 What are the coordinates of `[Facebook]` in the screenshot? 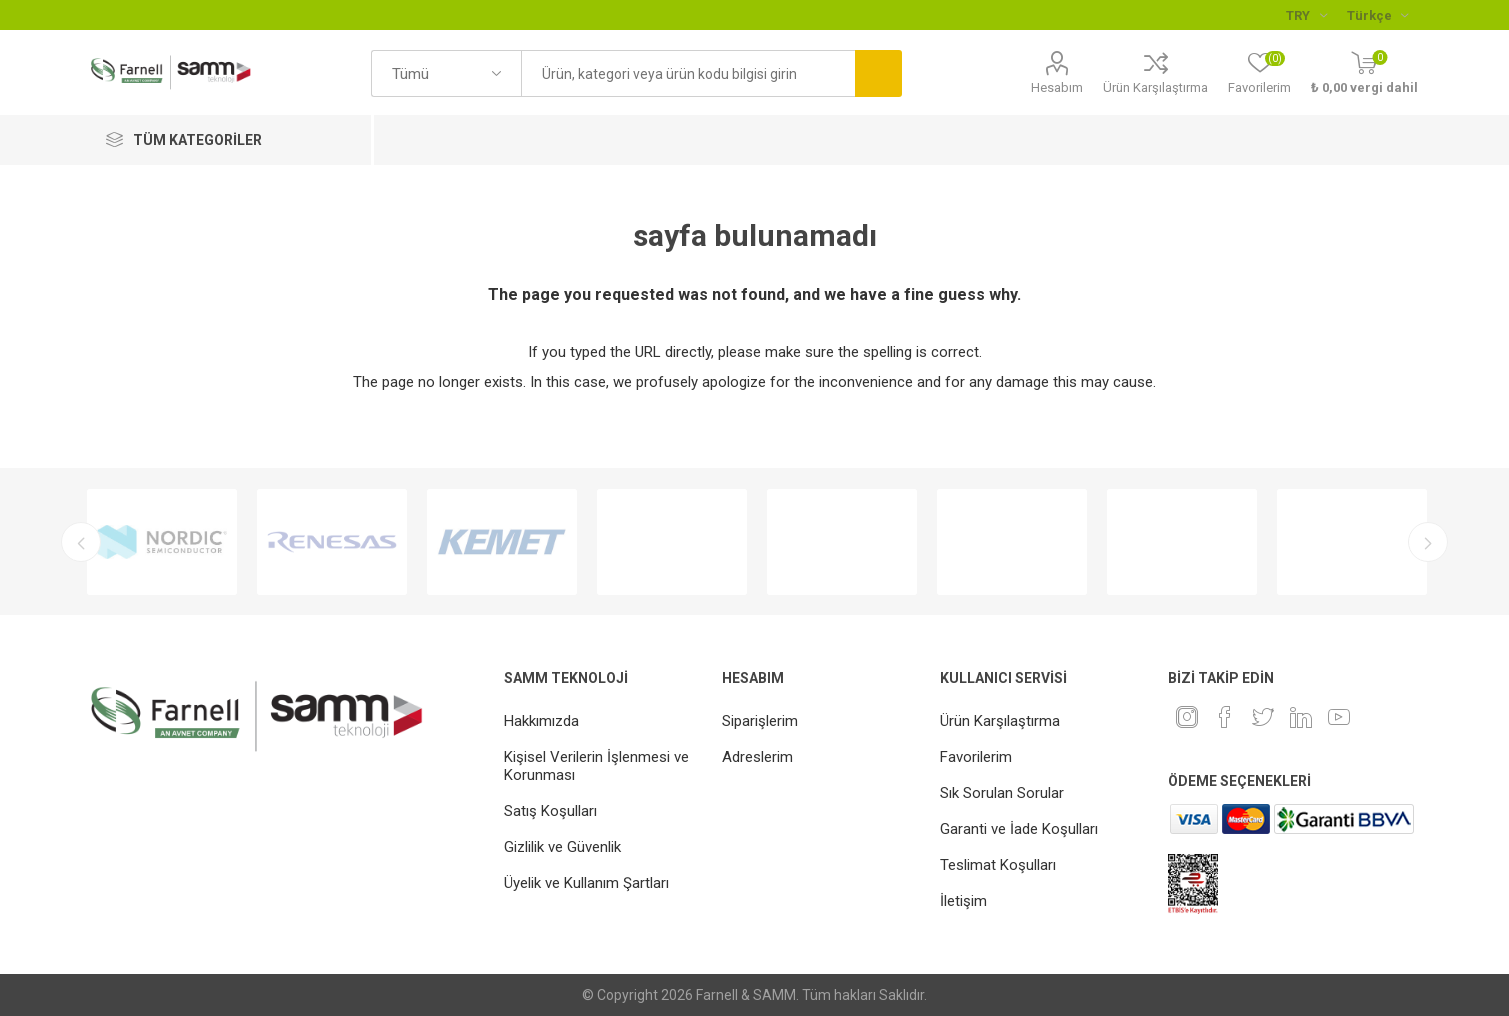 It's located at (1225, 717).